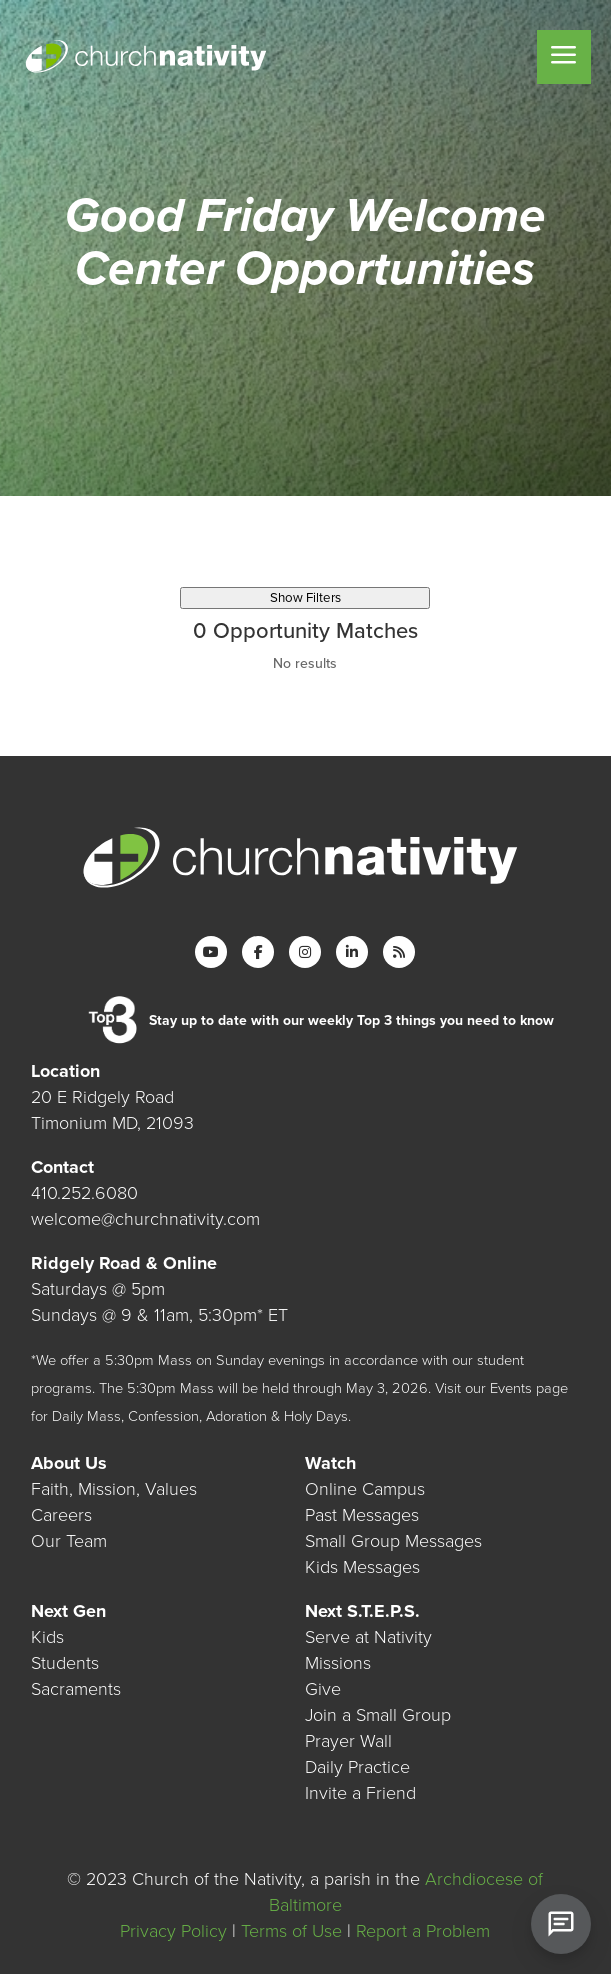 The width and height of the screenshot is (611, 1974). What do you see at coordinates (368, 1637) in the screenshot?
I see `Serve at Nativity` at bounding box center [368, 1637].